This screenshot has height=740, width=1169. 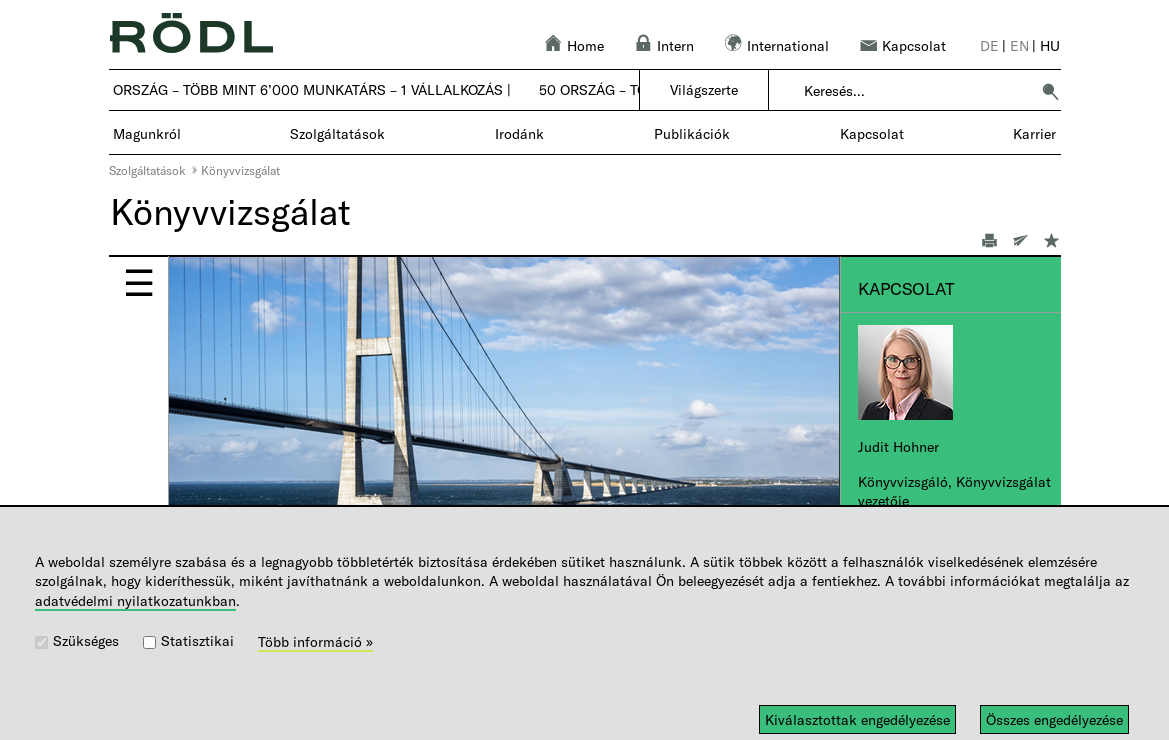 What do you see at coordinates (135, 600) in the screenshot?
I see `adatvédelmi nyilatkozatunkban` at bounding box center [135, 600].